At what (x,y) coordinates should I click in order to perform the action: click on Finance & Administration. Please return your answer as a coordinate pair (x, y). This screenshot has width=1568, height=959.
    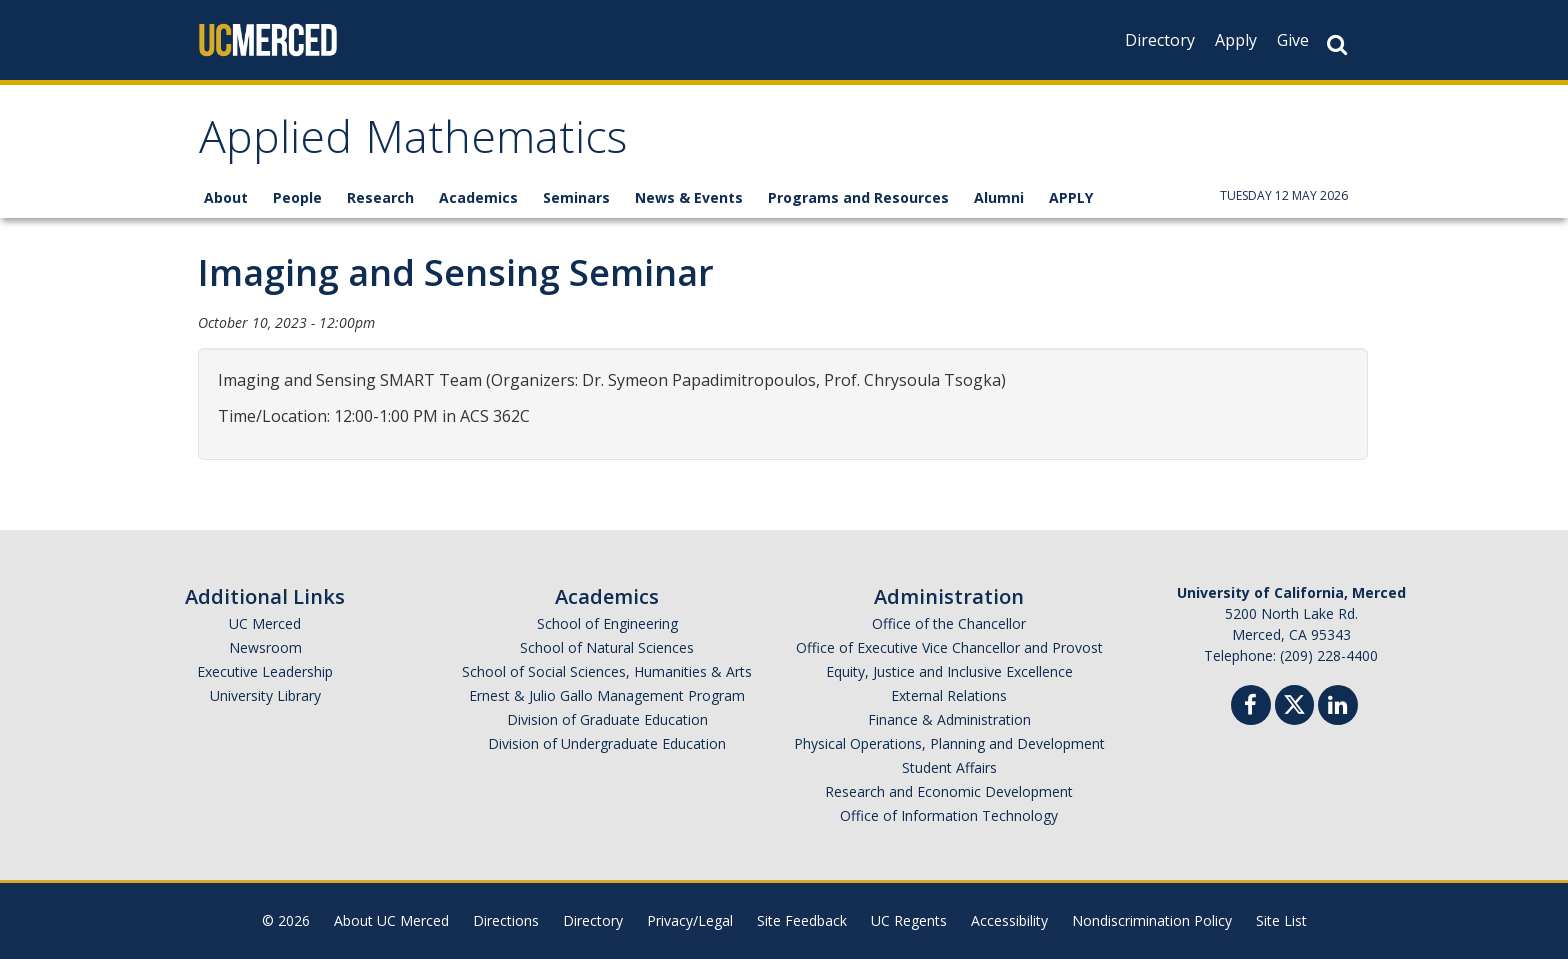
    Looking at the image, I should click on (949, 719).